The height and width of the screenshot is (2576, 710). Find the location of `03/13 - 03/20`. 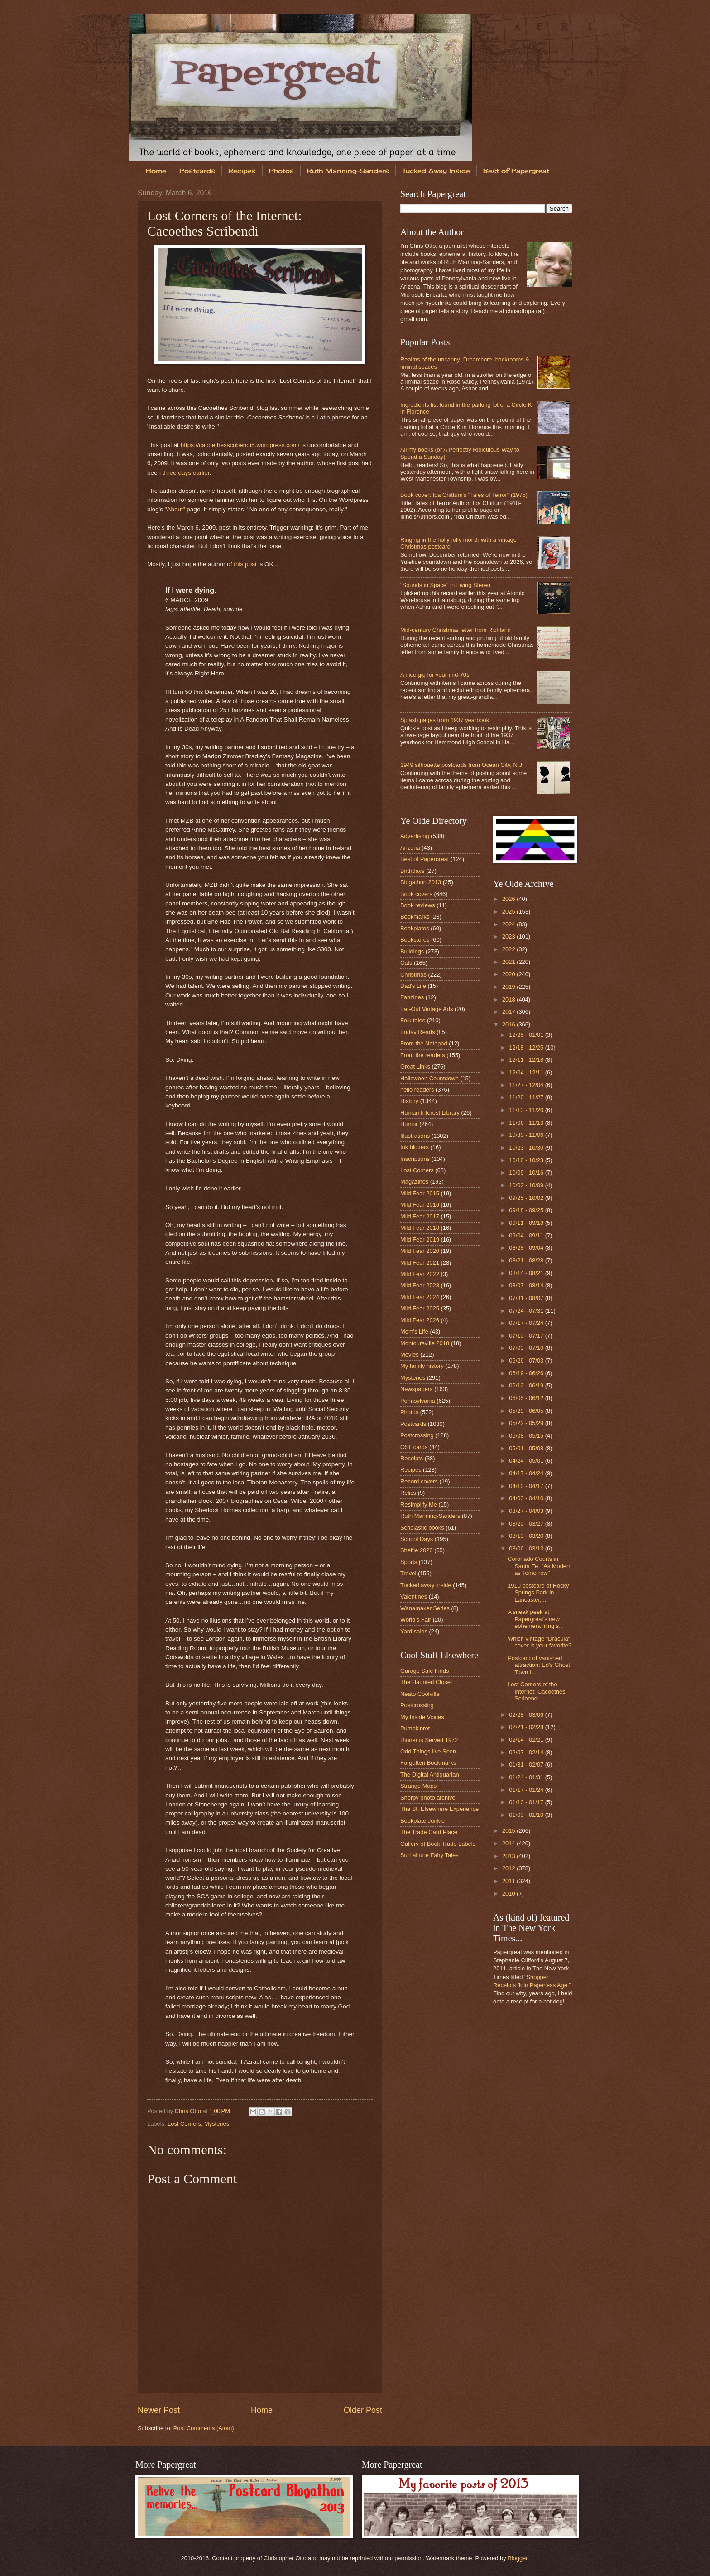

03/13 - 03/20 is located at coordinates (527, 1535).